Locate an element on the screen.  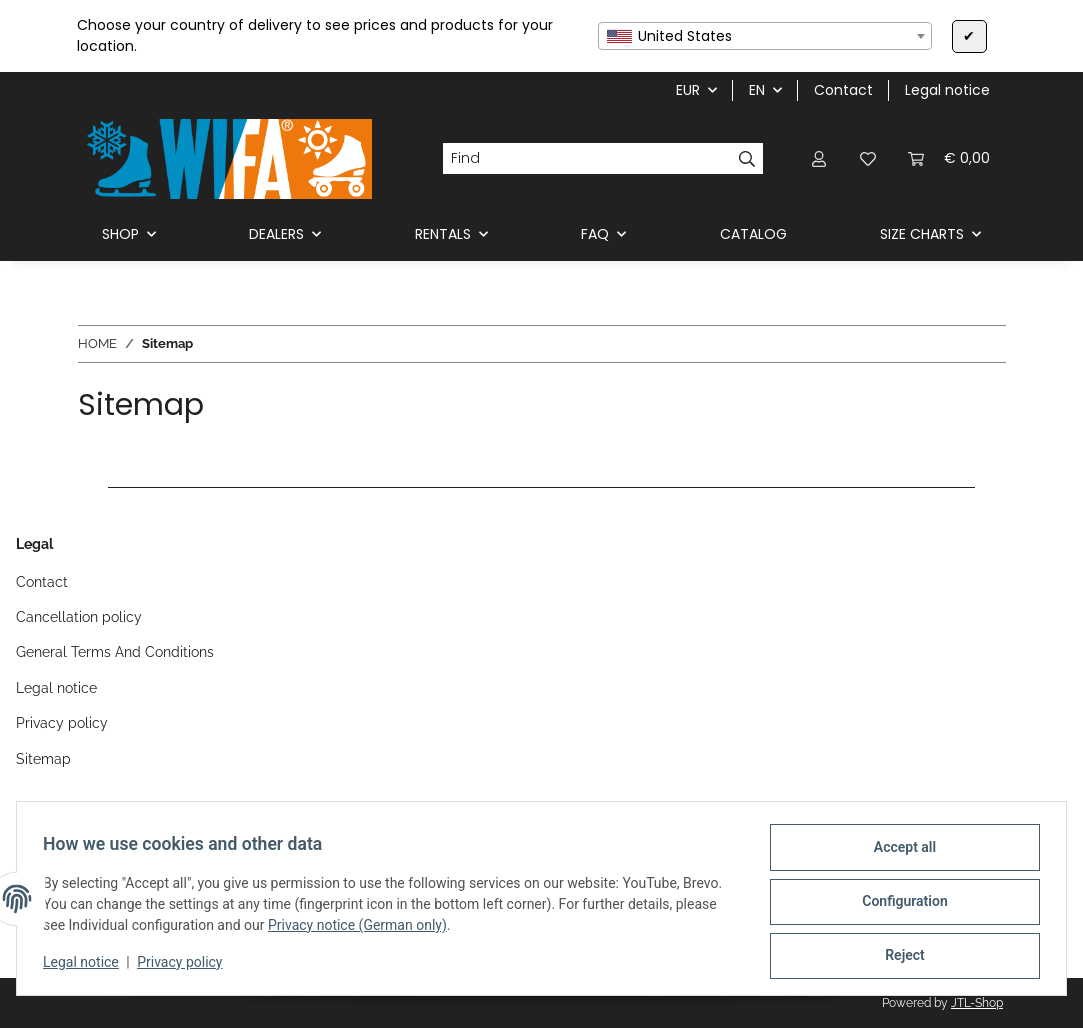
General Terms And Conditions is located at coordinates (115, 652).